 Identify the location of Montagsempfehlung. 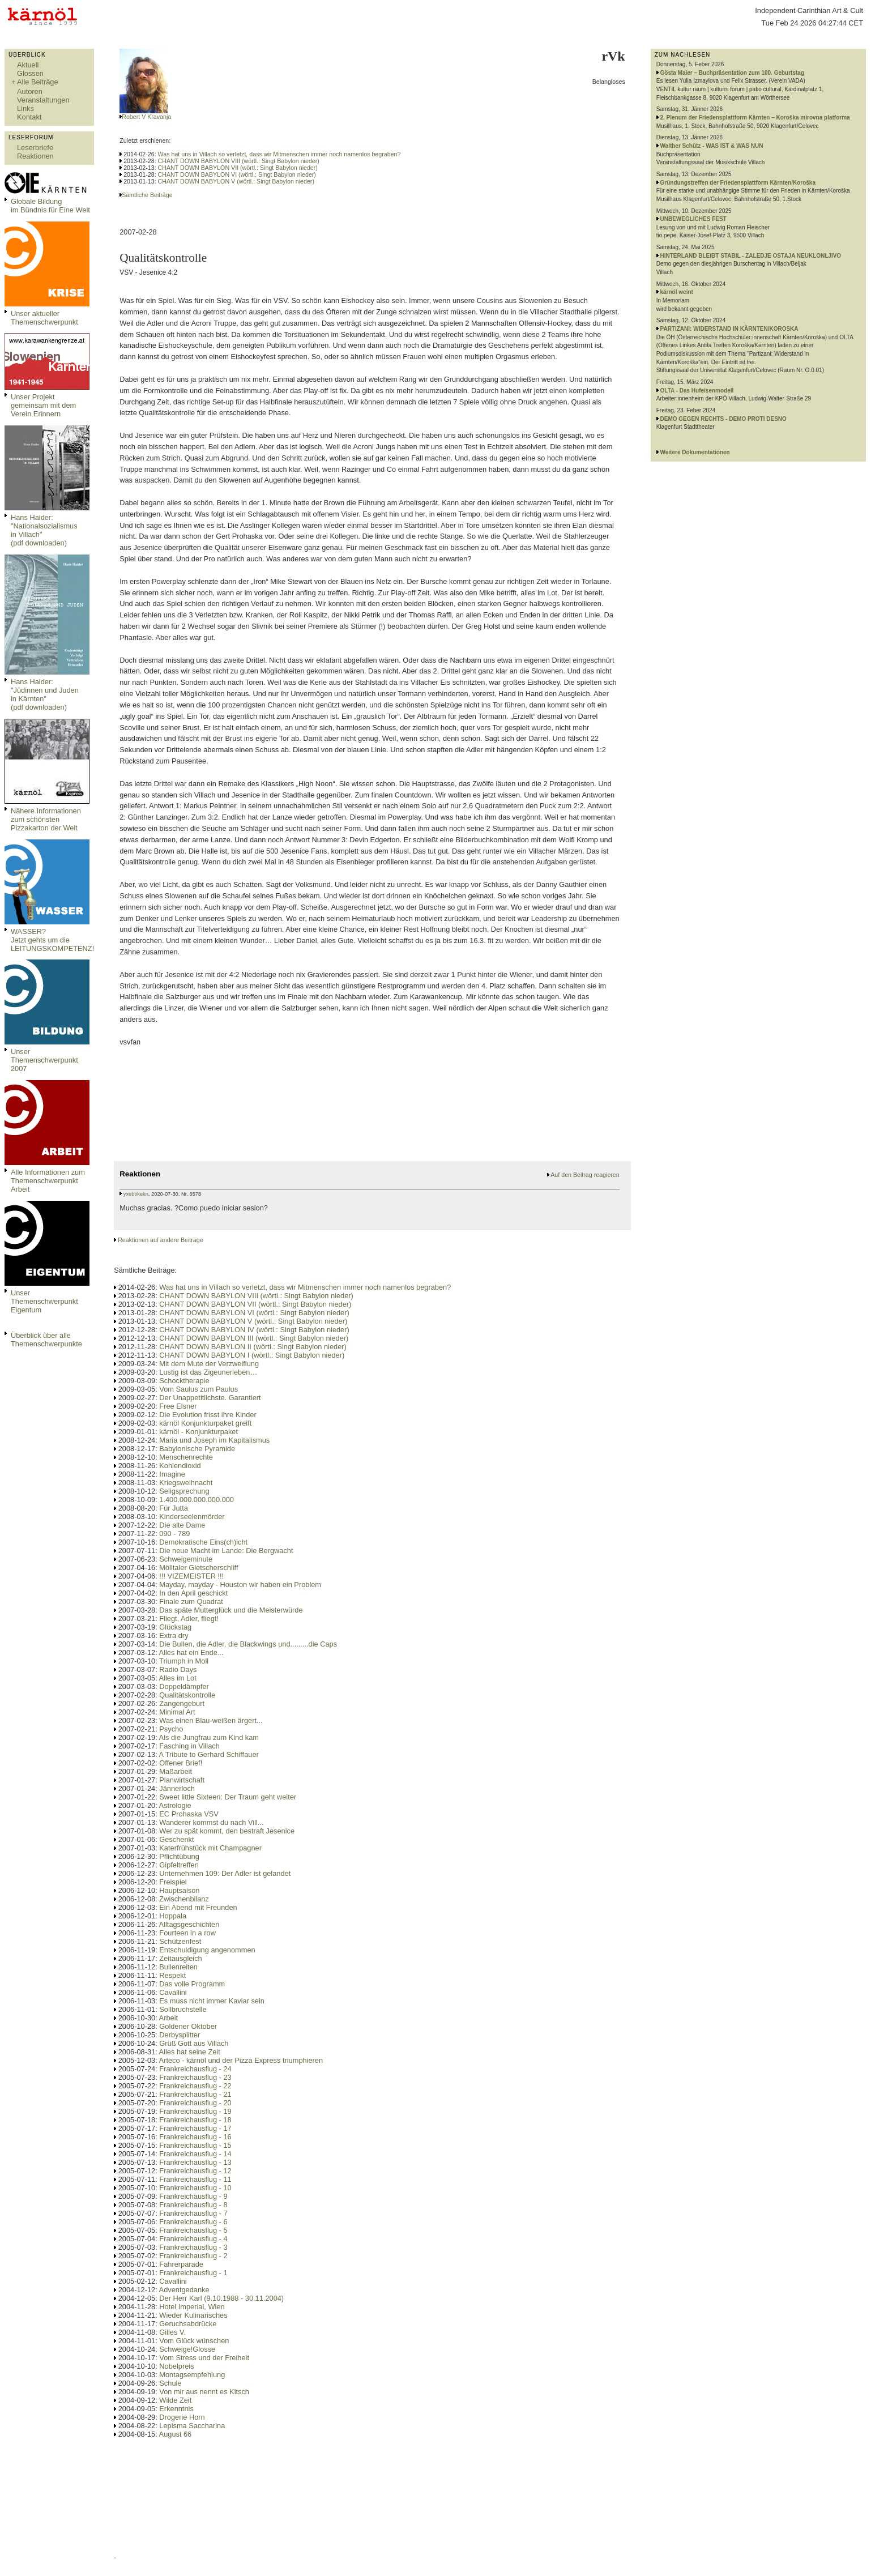
(192, 2374).